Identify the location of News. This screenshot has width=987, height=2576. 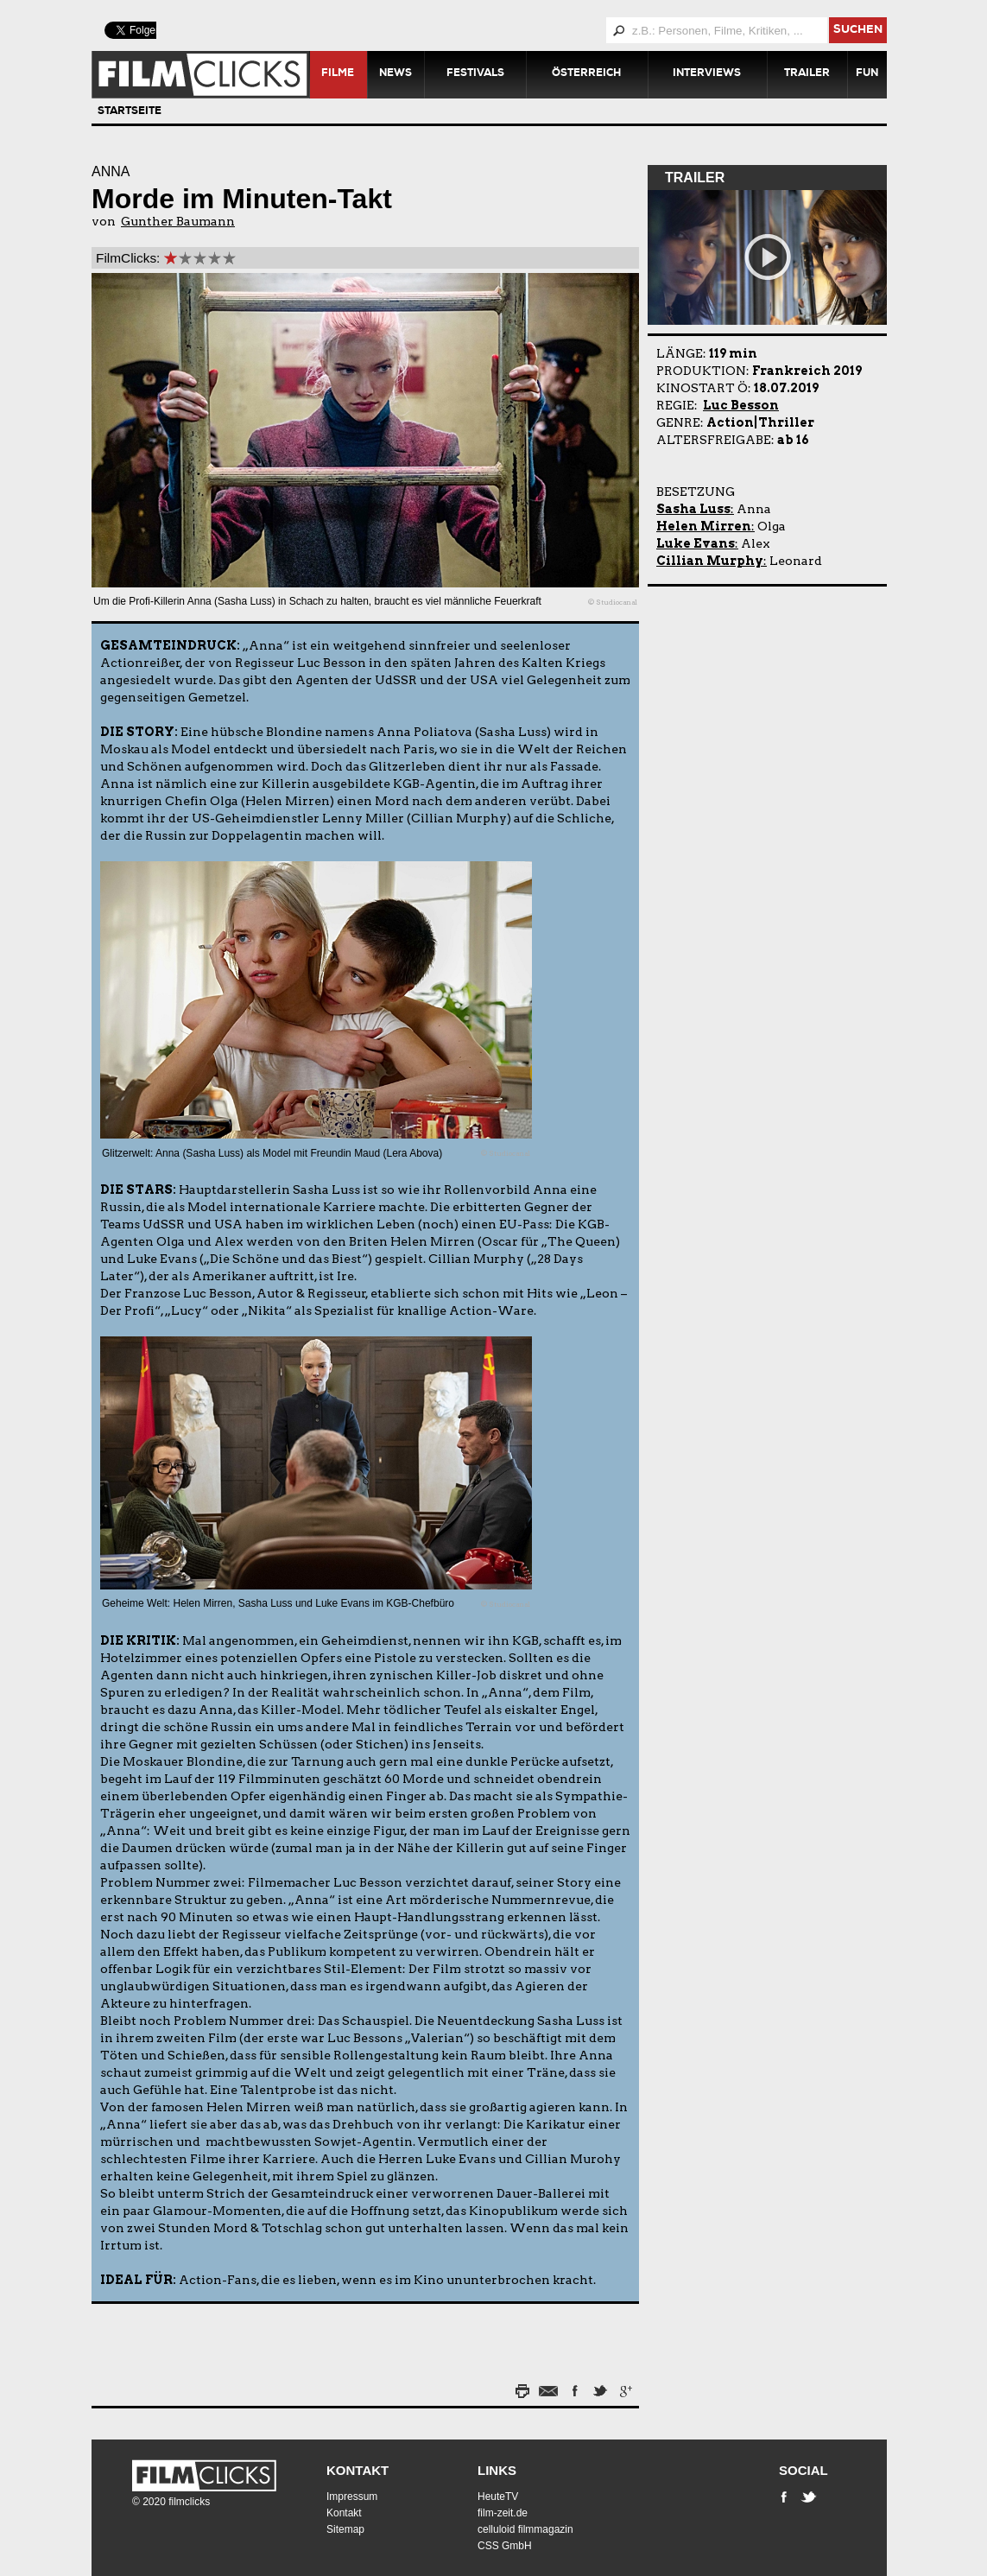
(395, 74).